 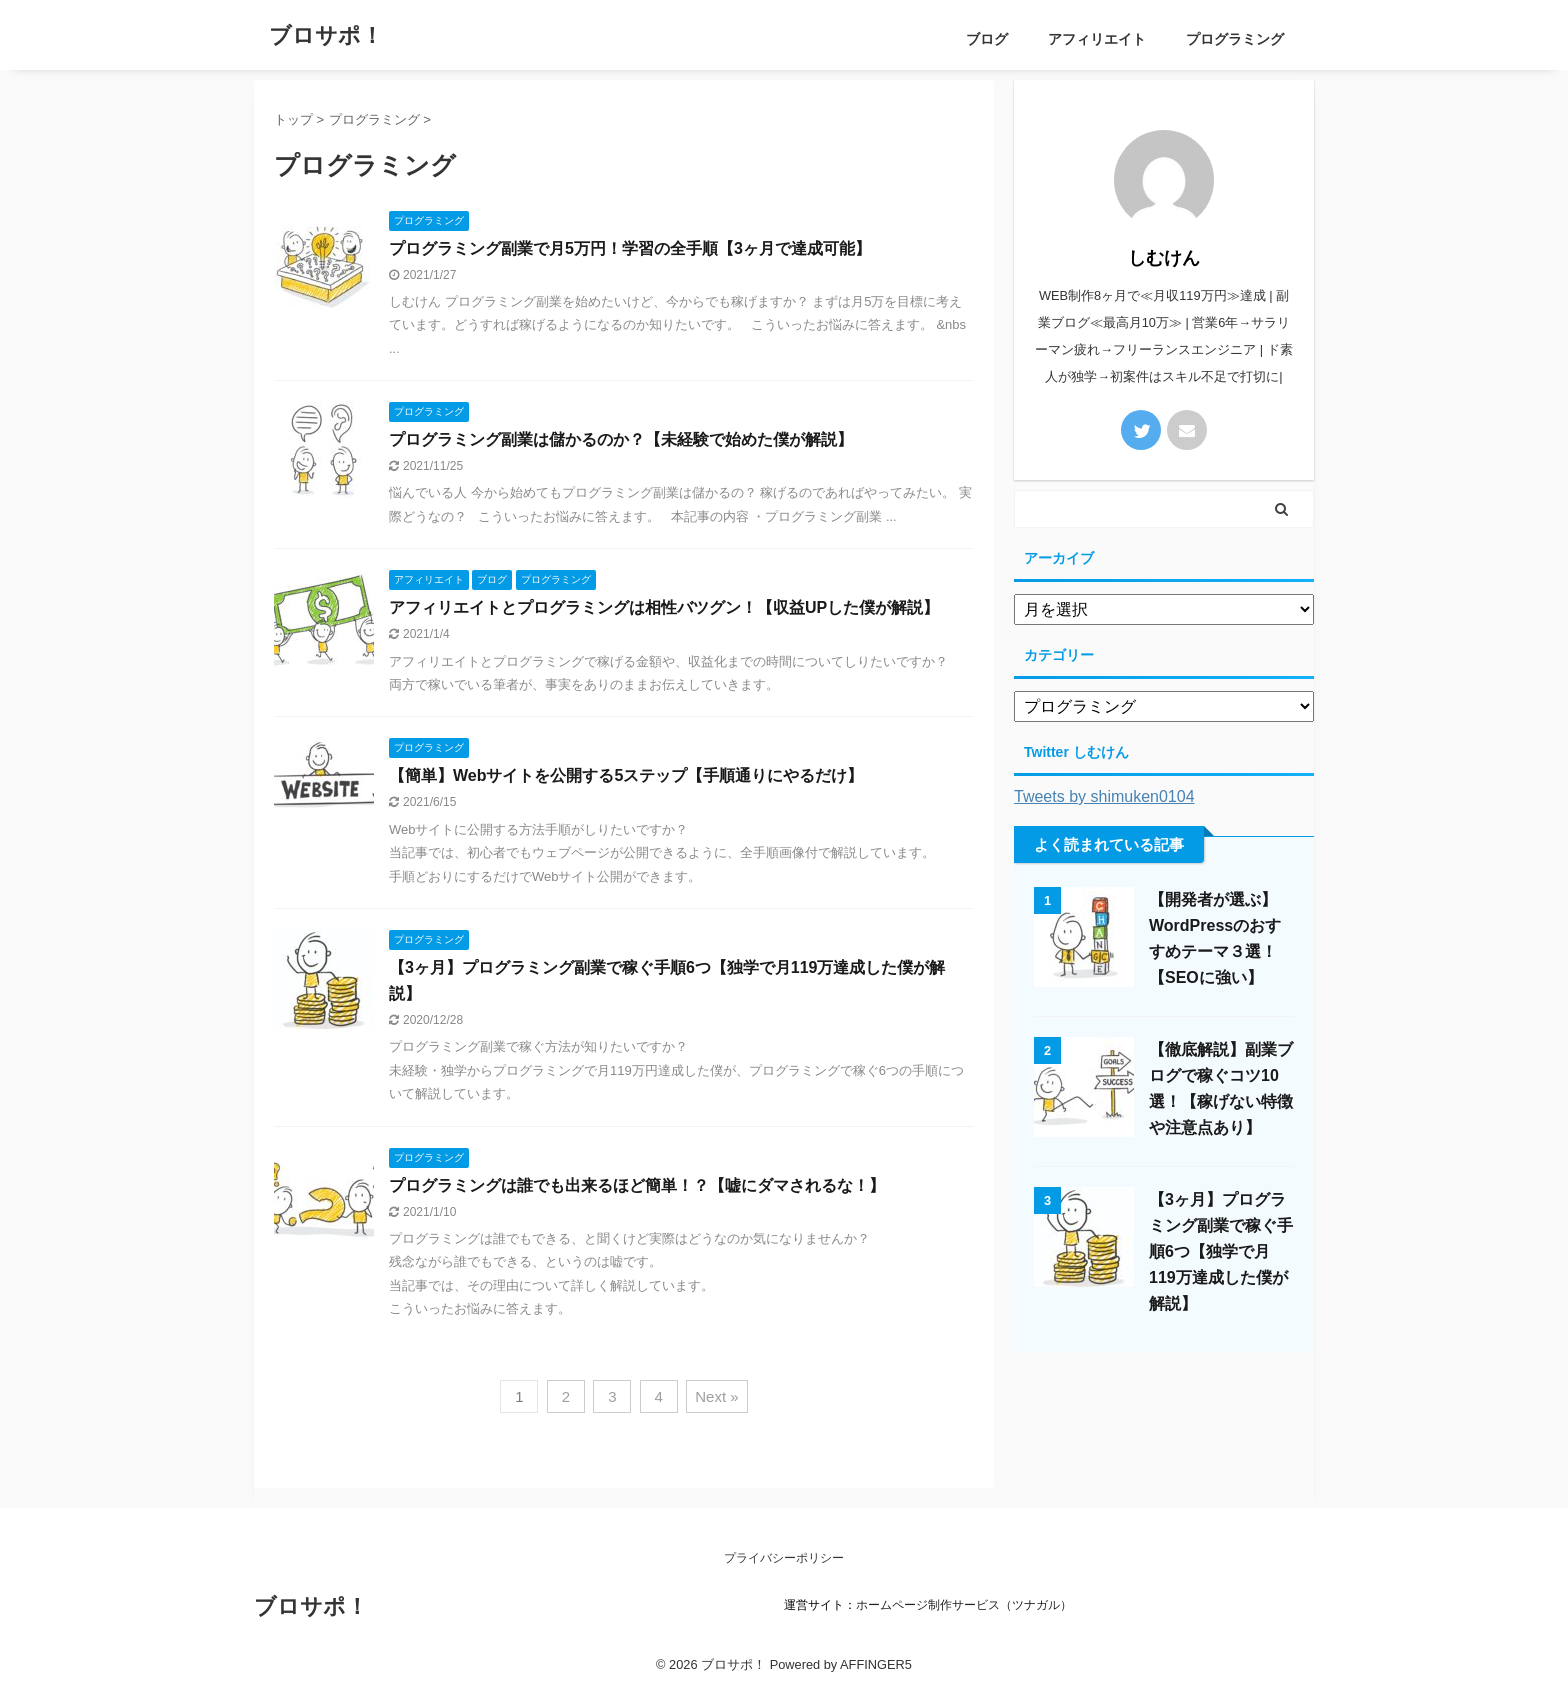 What do you see at coordinates (964, 1605) in the screenshot?
I see `ホームページ制作サービス（ツナガル）` at bounding box center [964, 1605].